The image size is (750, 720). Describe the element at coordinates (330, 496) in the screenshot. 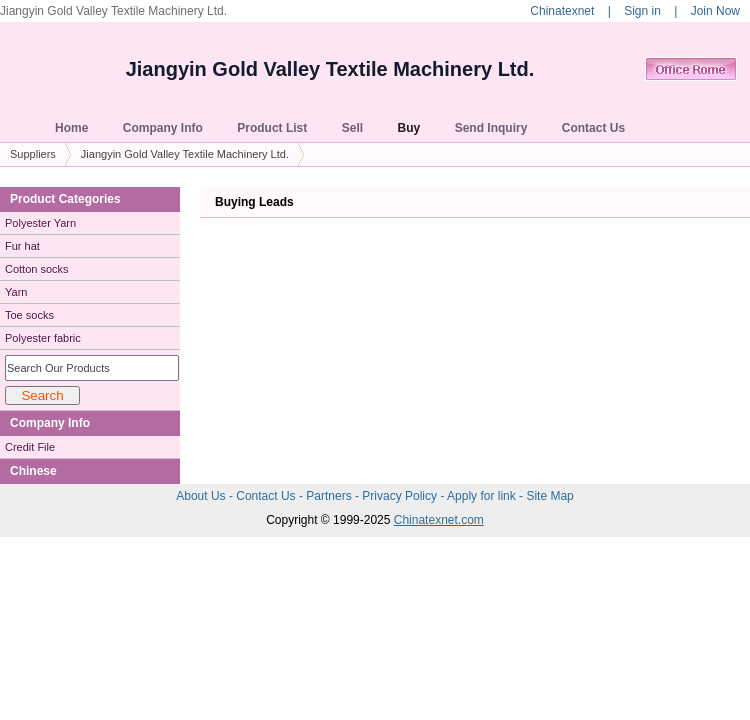

I see `Partners` at that location.